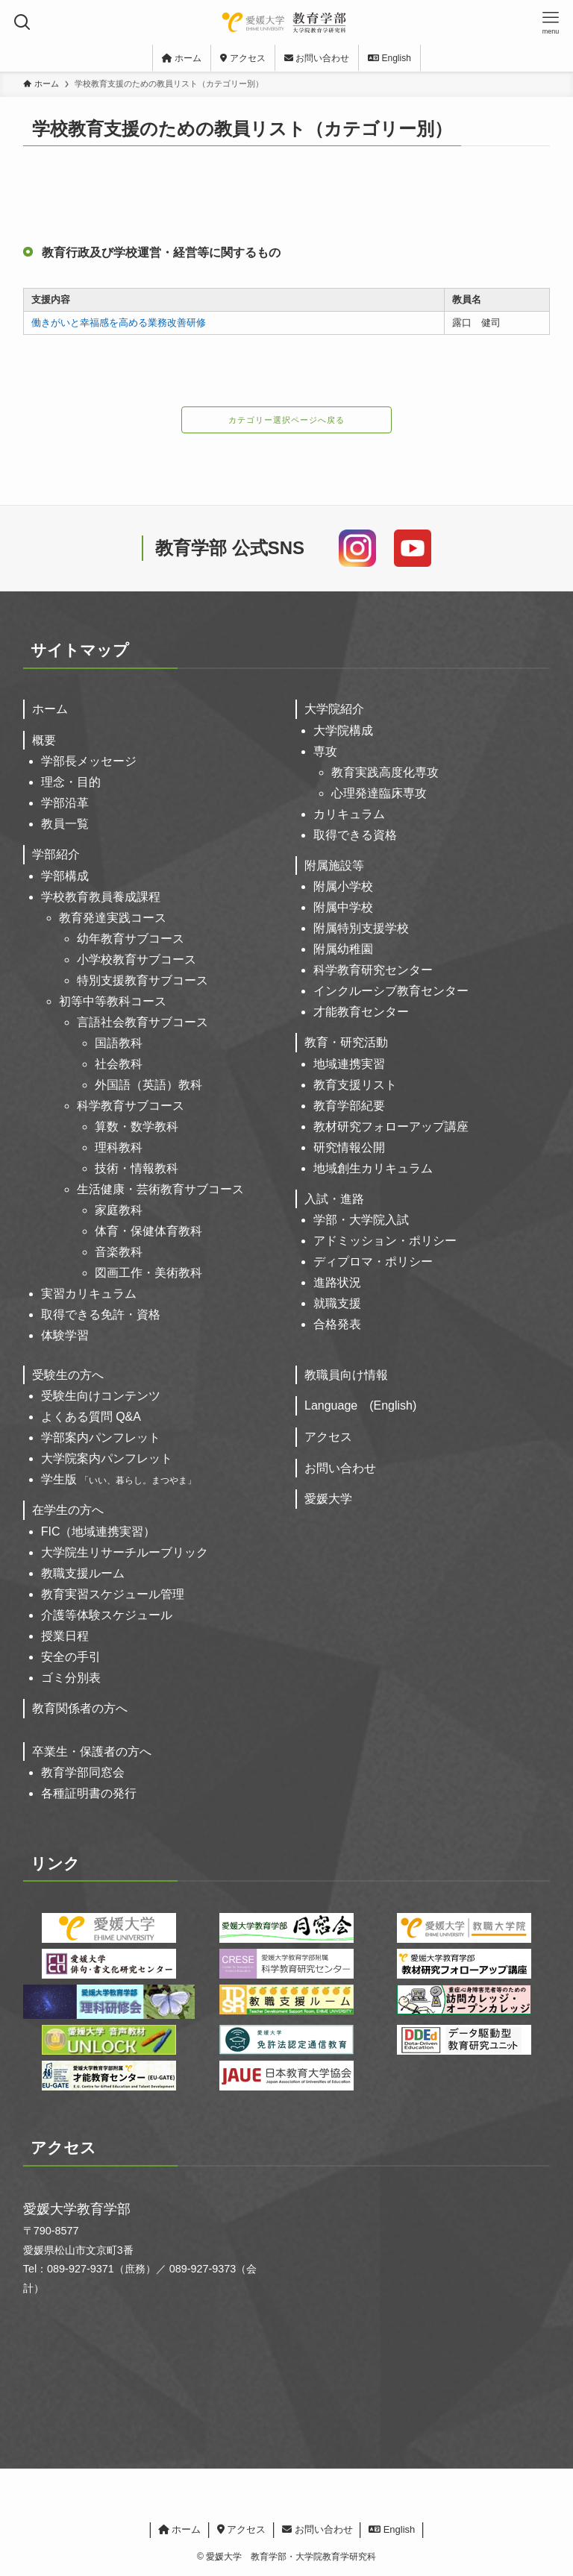 The height and width of the screenshot is (2576, 573). What do you see at coordinates (334, 865) in the screenshot?
I see `附属施設等` at bounding box center [334, 865].